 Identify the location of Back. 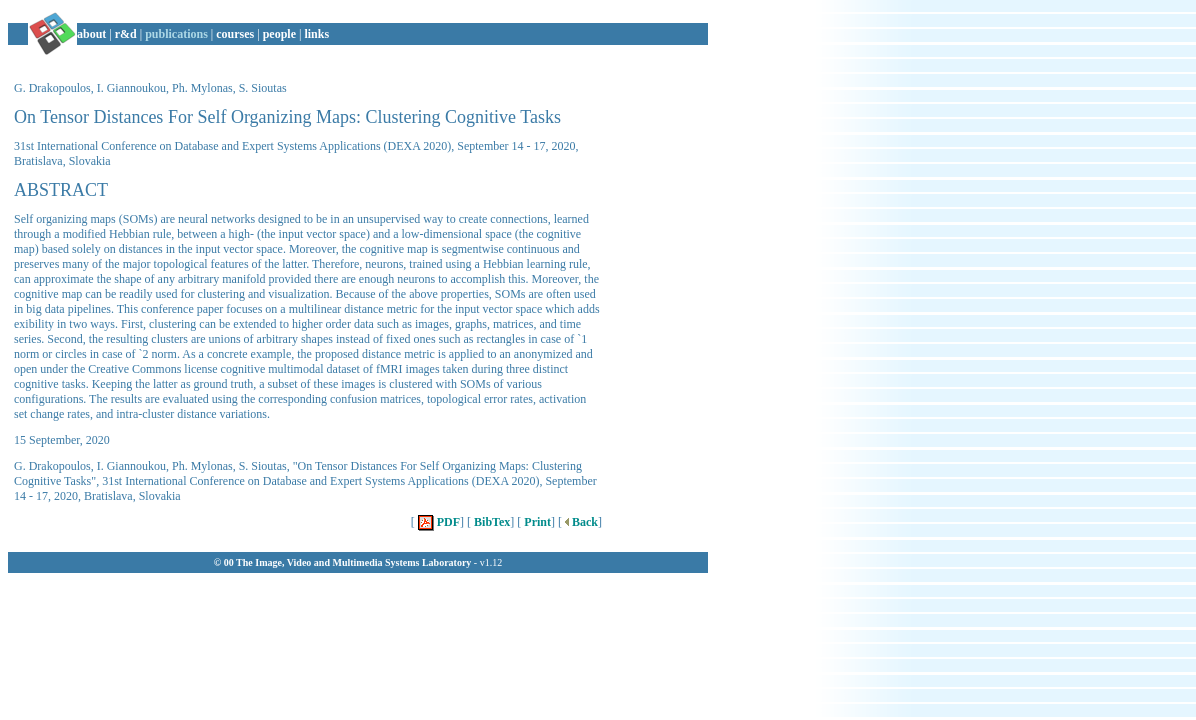
(580, 522).